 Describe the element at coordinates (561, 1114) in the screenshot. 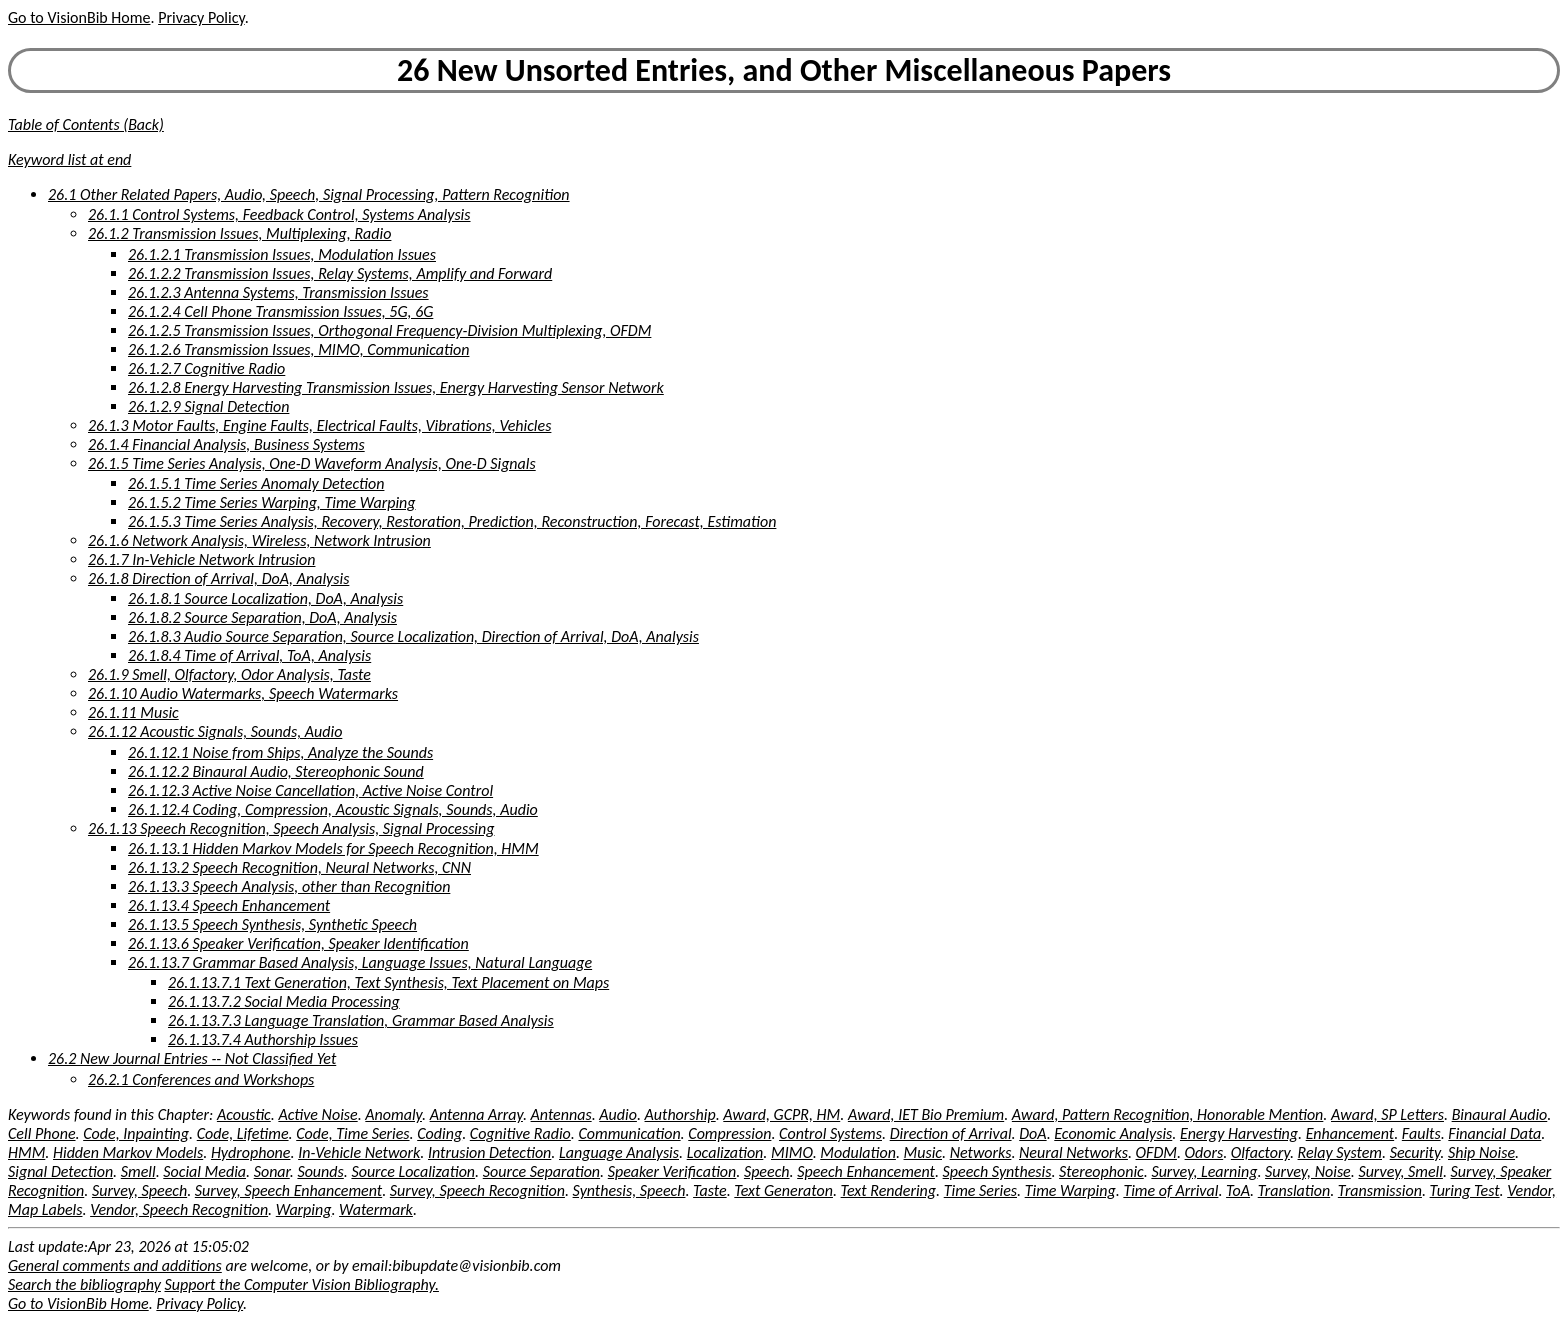

I see `Antennas` at that location.